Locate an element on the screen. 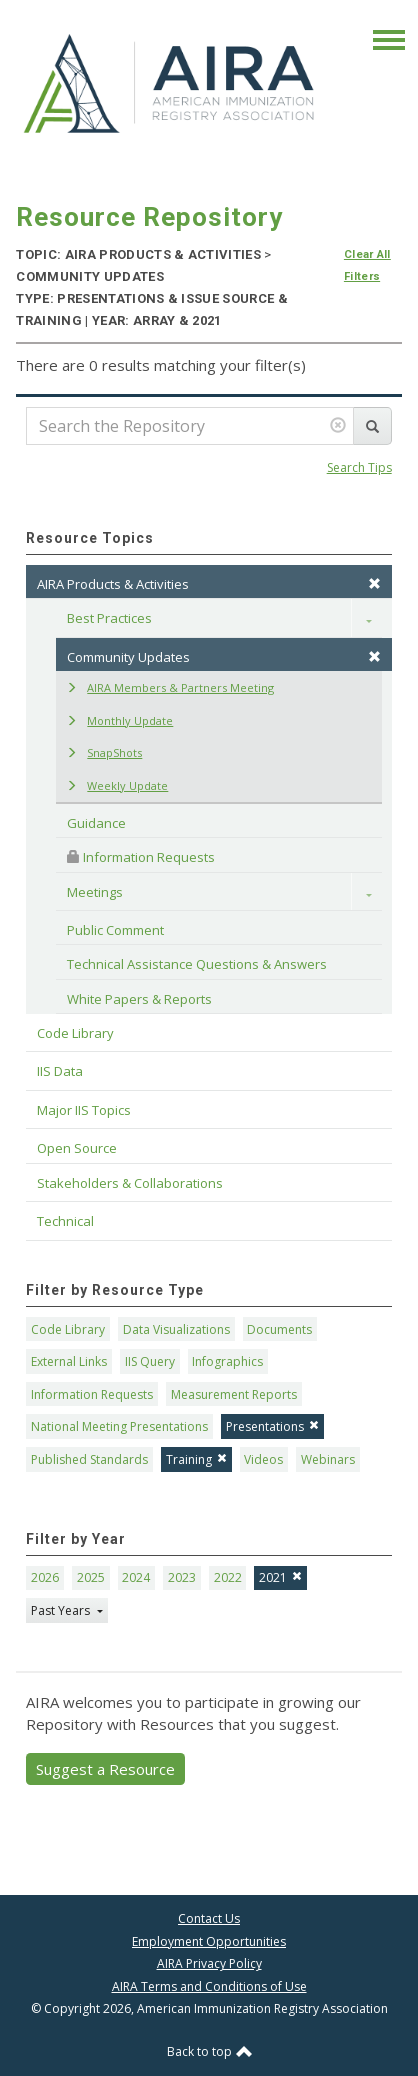 The image size is (418, 2076). Videos is located at coordinates (263, 1459).